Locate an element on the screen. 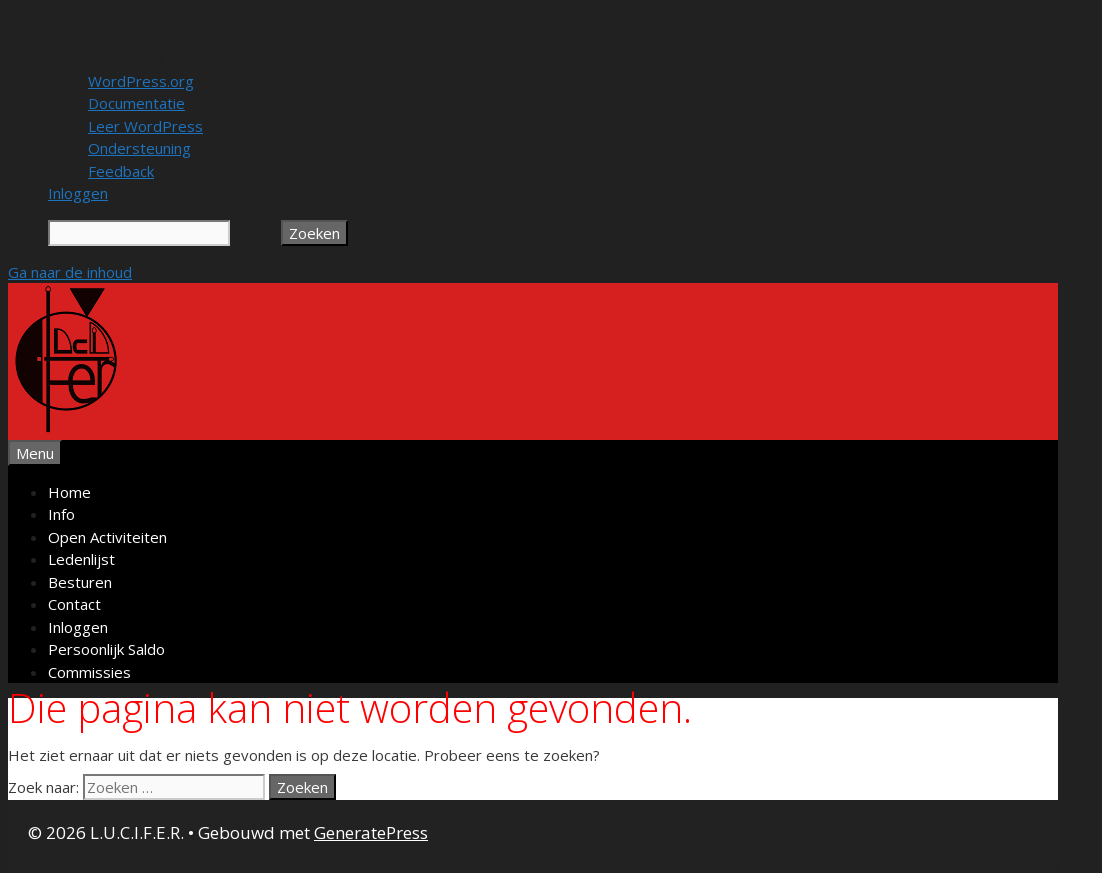 This screenshot has height=873, width=1102. Commissies is located at coordinates (89, 672).